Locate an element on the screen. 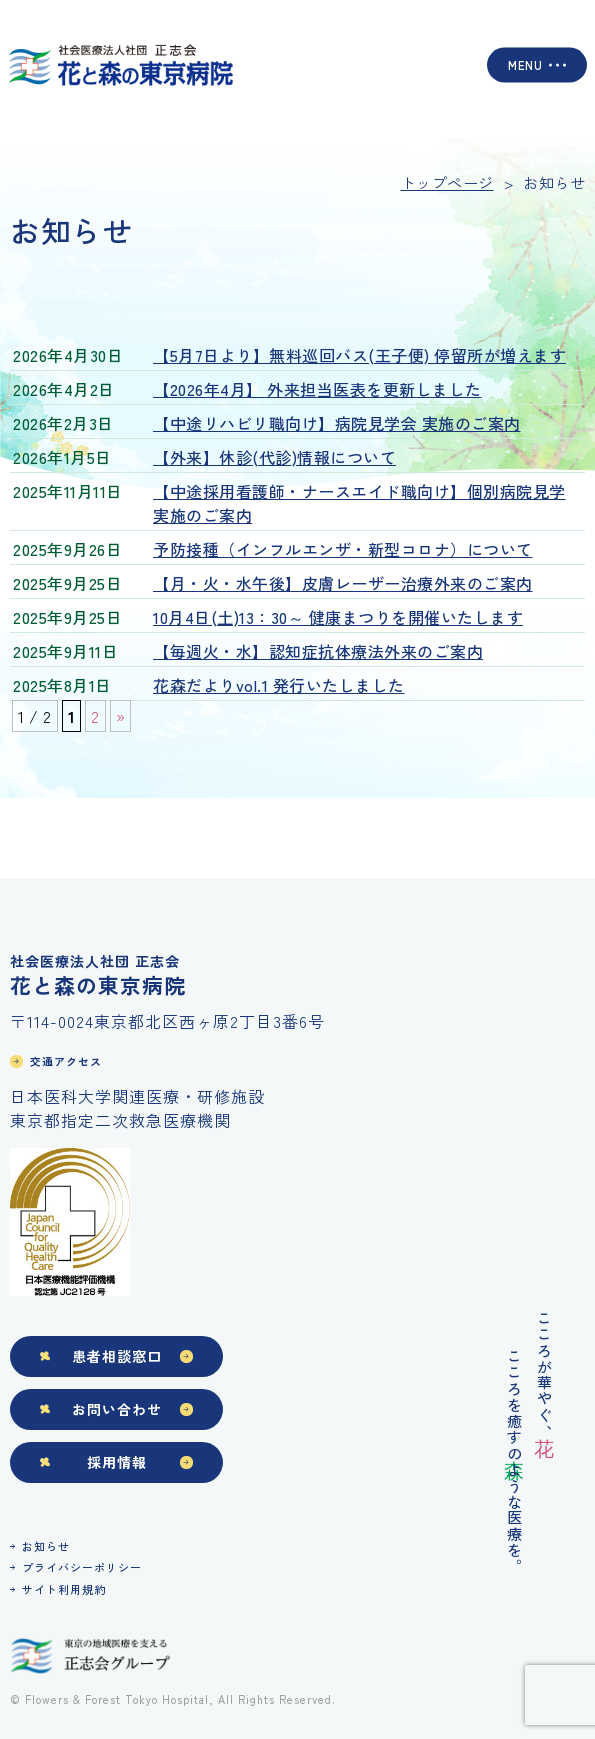  【2026年4月】 外来担当医表を更新しました is located at coordinates (317, 389).